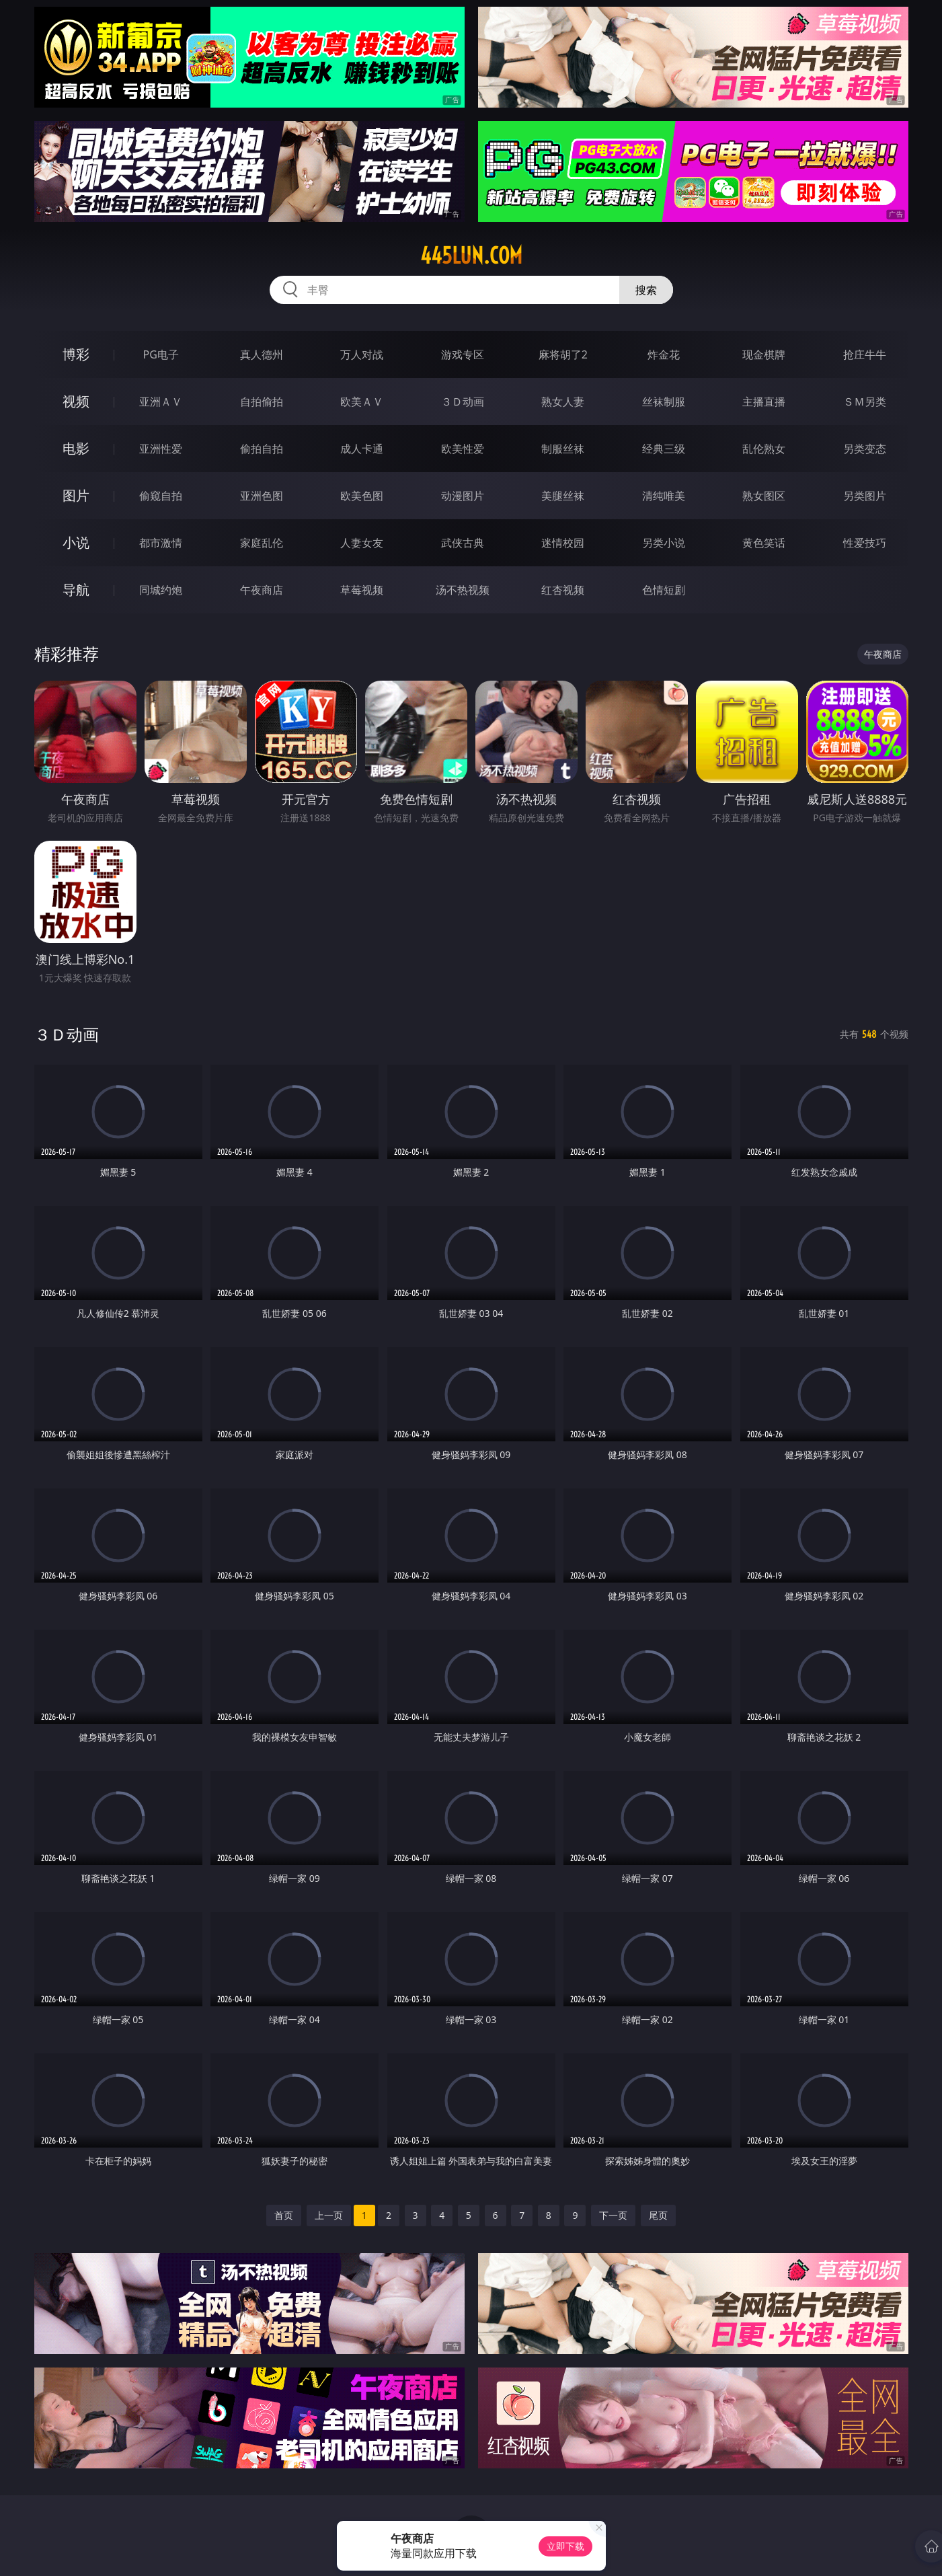 This screenshot has height=2576, width=942. Describe the element at coordinates (663, 495) in the screenshot. I see `清纯唯美` at that location.